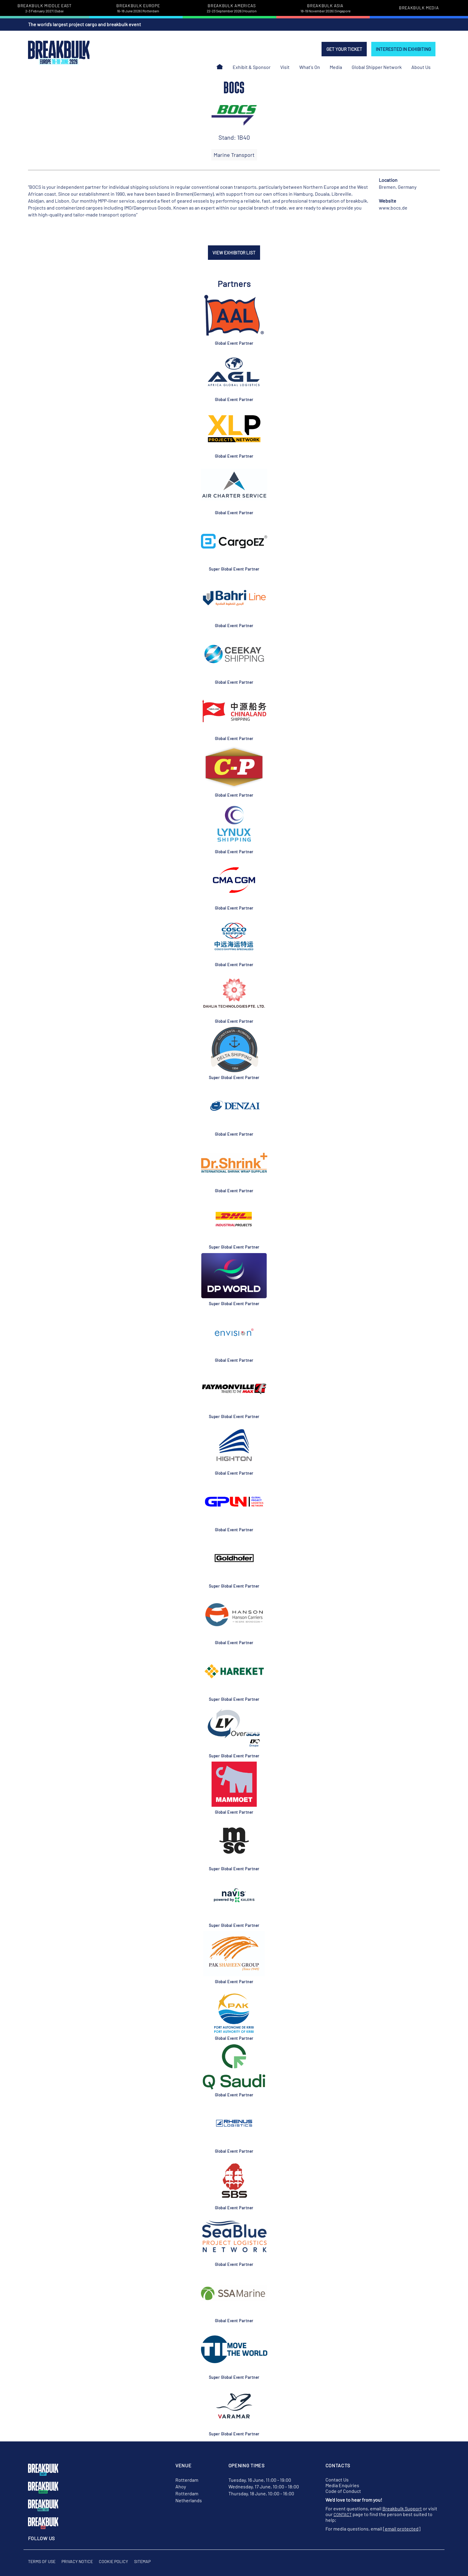 The width and height of the screenshot is (468, 2576). I want to click on Privacy Notice, so click(77, 2561).